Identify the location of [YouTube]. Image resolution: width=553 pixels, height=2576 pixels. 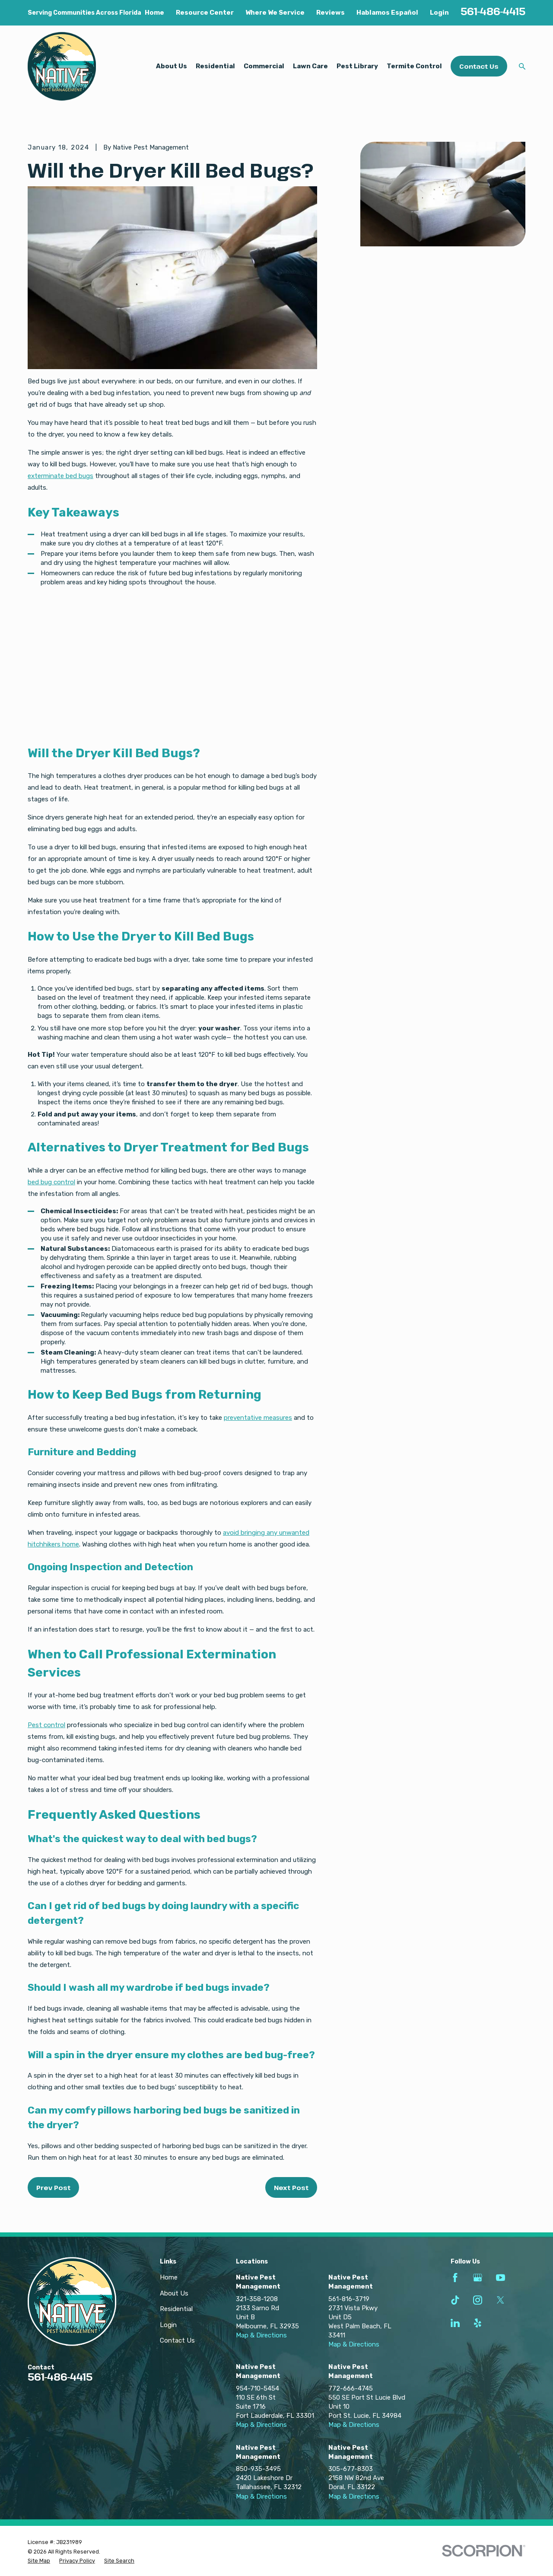
(500, 2277).